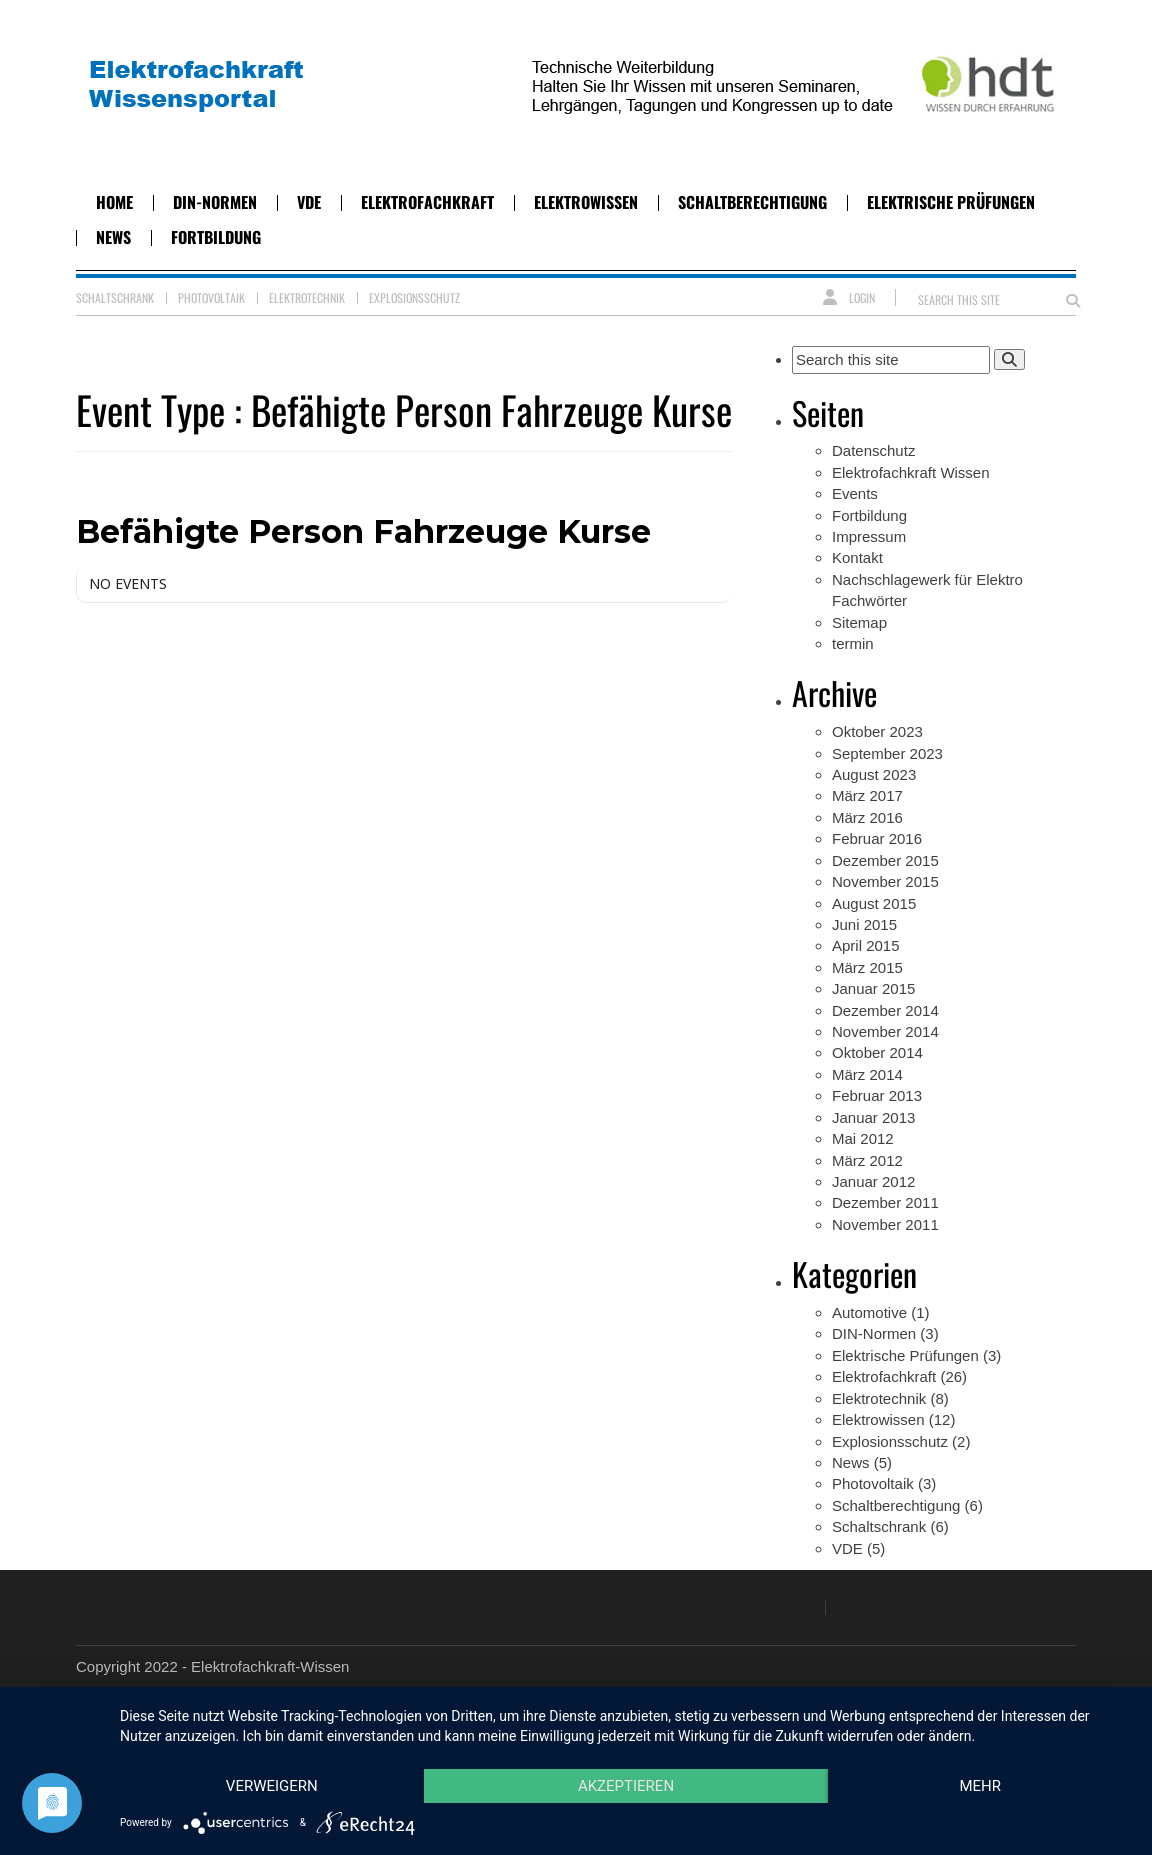  Describe the element at coordinates (874, 903) in the screenshot. I see `August 2015` at that location.